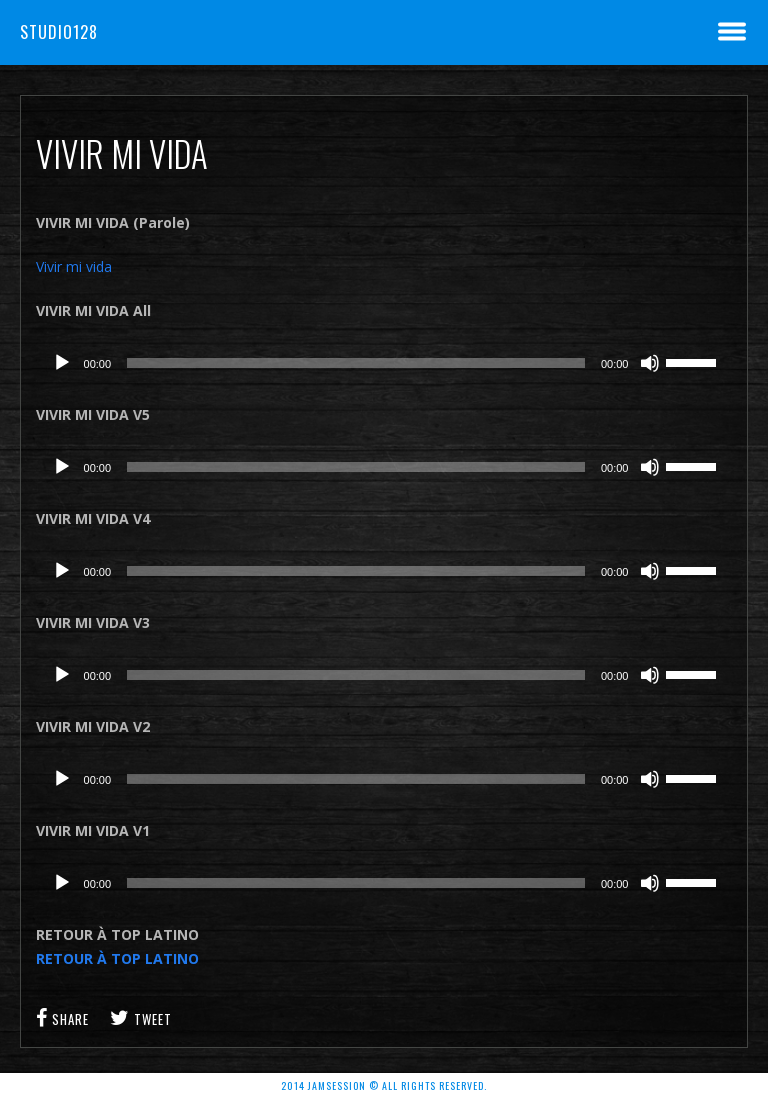  Describe the element at coordinates (650, 363) in the screenshot. I see `[Muet]` at that location.